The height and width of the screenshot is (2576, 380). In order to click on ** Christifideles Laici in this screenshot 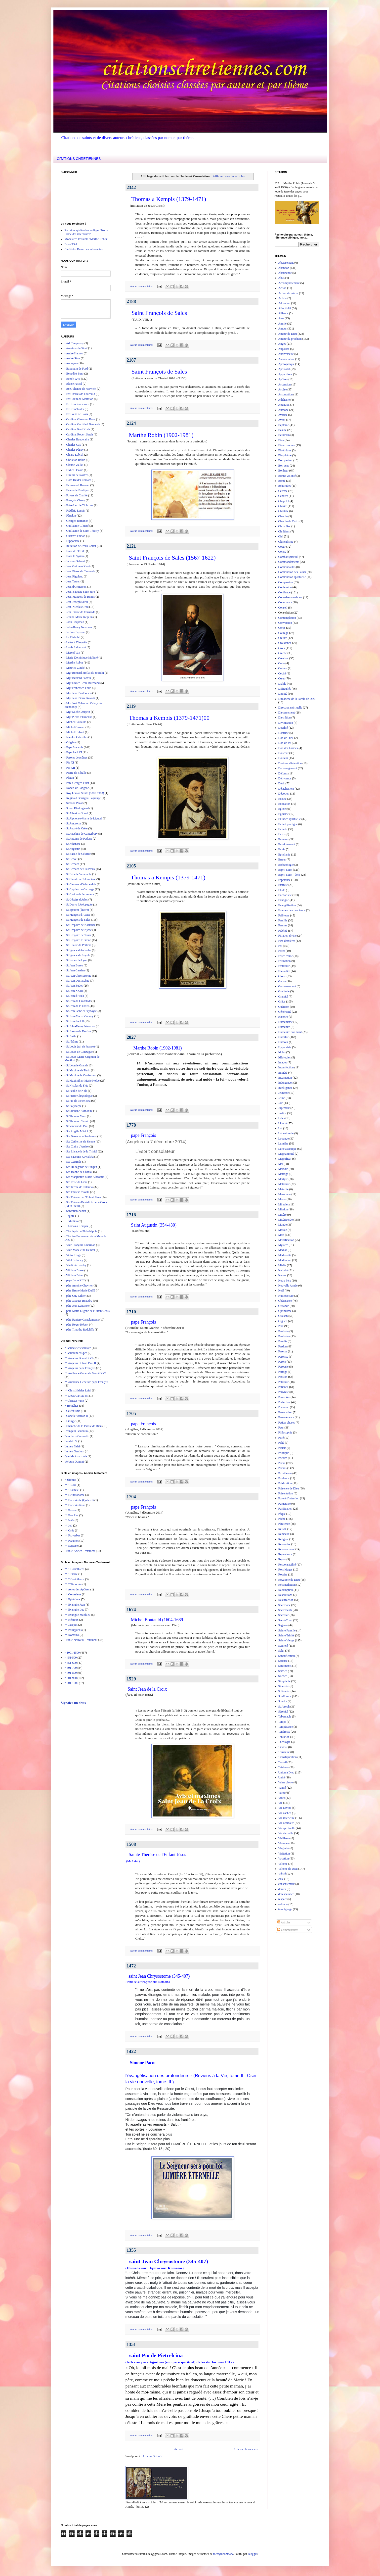, I will do `click(78, 1390)`.